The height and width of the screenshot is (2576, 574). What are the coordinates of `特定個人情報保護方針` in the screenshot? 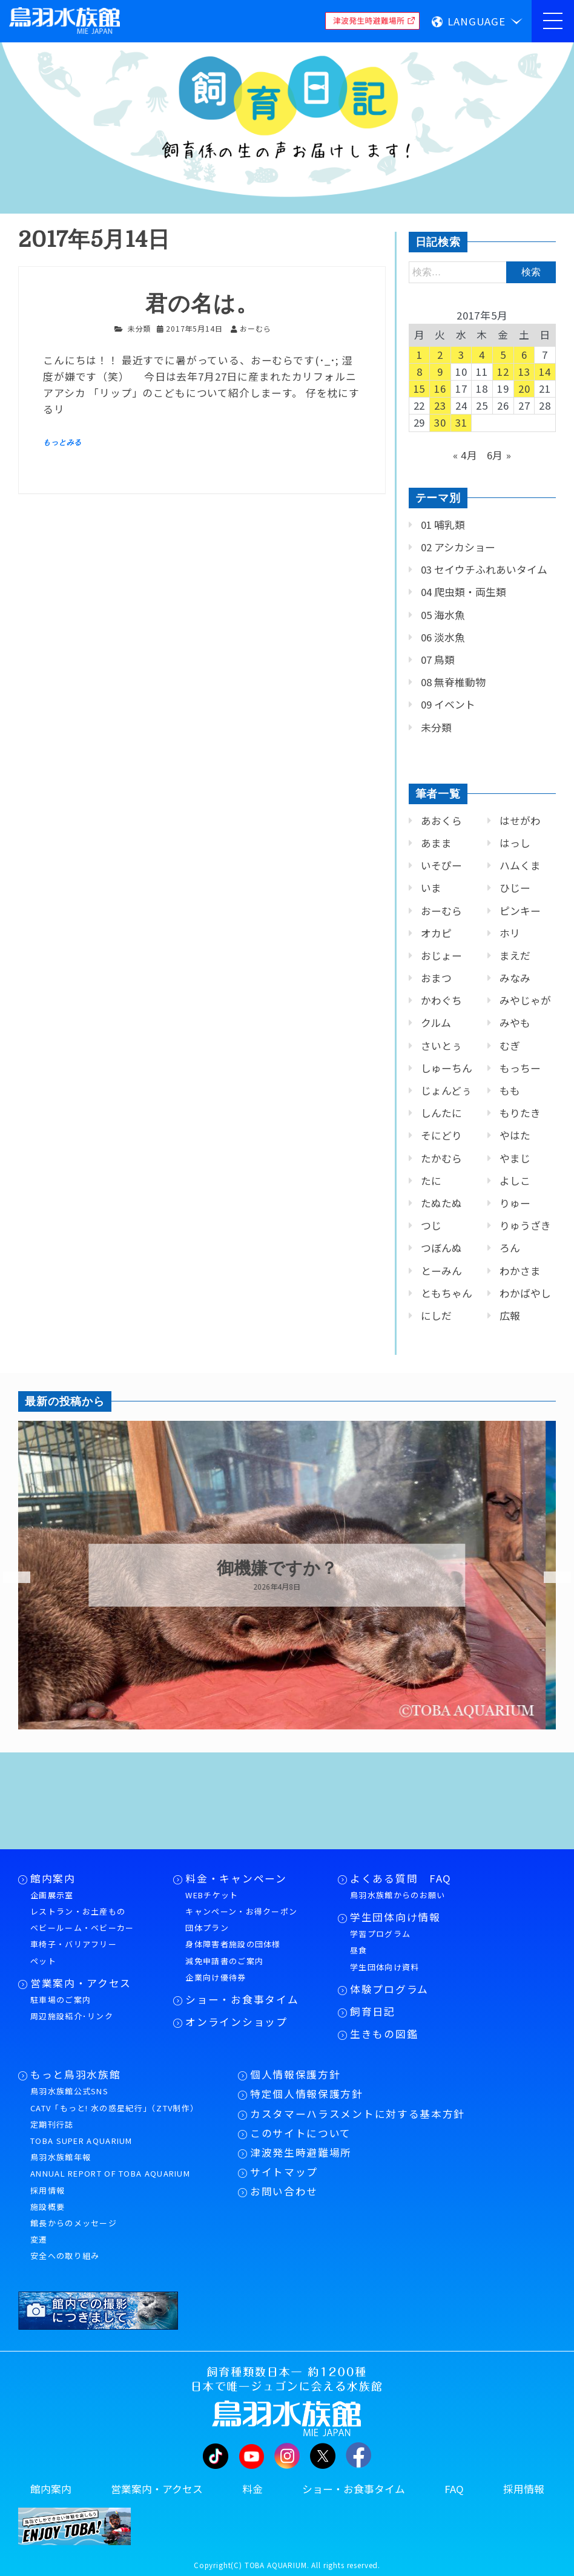 It's located at (306, 2093).